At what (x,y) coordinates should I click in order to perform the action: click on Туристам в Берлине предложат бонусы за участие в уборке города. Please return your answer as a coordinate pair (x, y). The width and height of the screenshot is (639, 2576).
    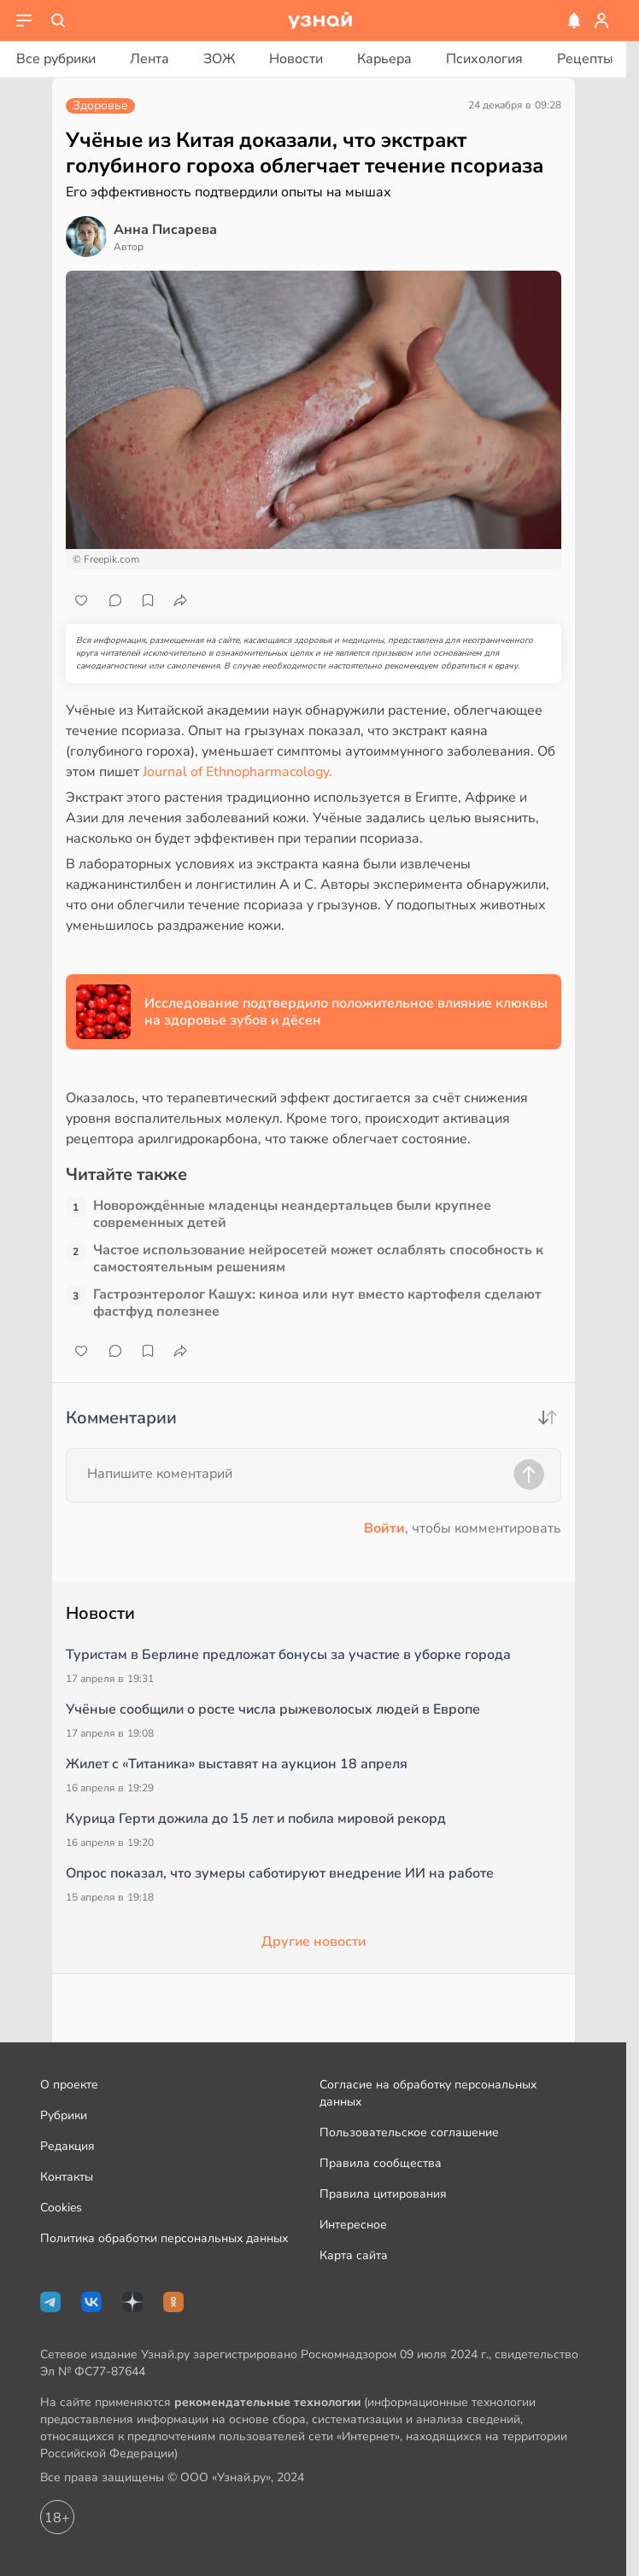
    Looking at the image, I should click on (288, 1654).